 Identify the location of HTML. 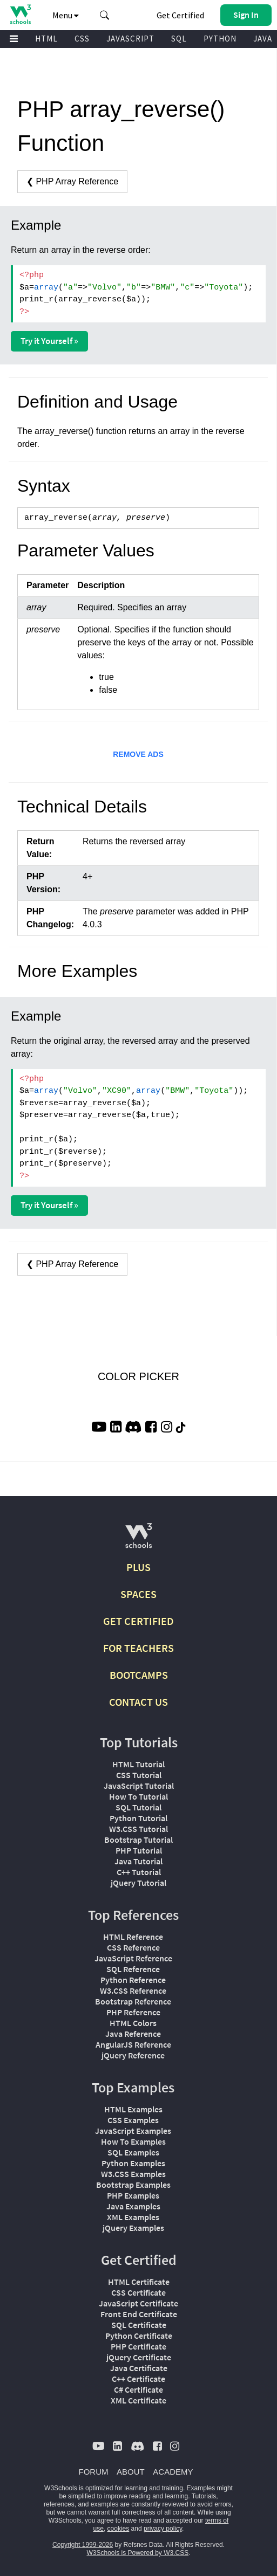
(46, 38).